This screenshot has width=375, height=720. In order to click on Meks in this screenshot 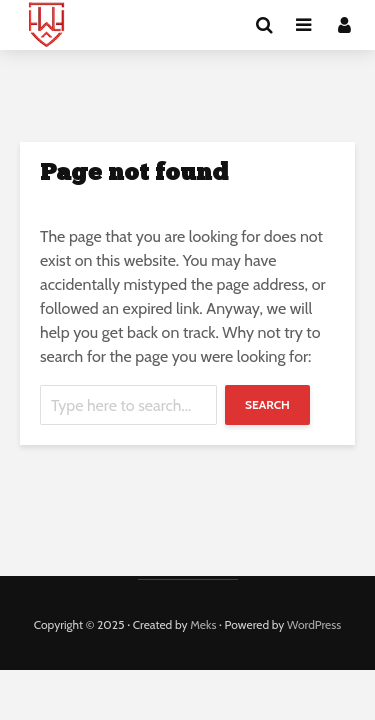, I will do `click(203, 624)`.